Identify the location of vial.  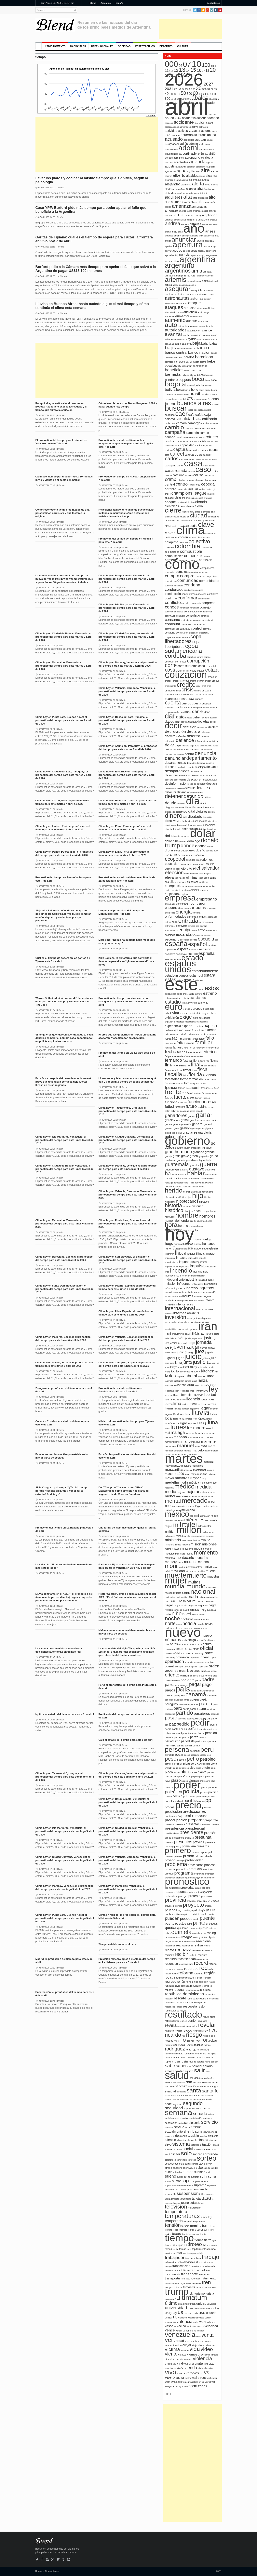
(213, 2345).